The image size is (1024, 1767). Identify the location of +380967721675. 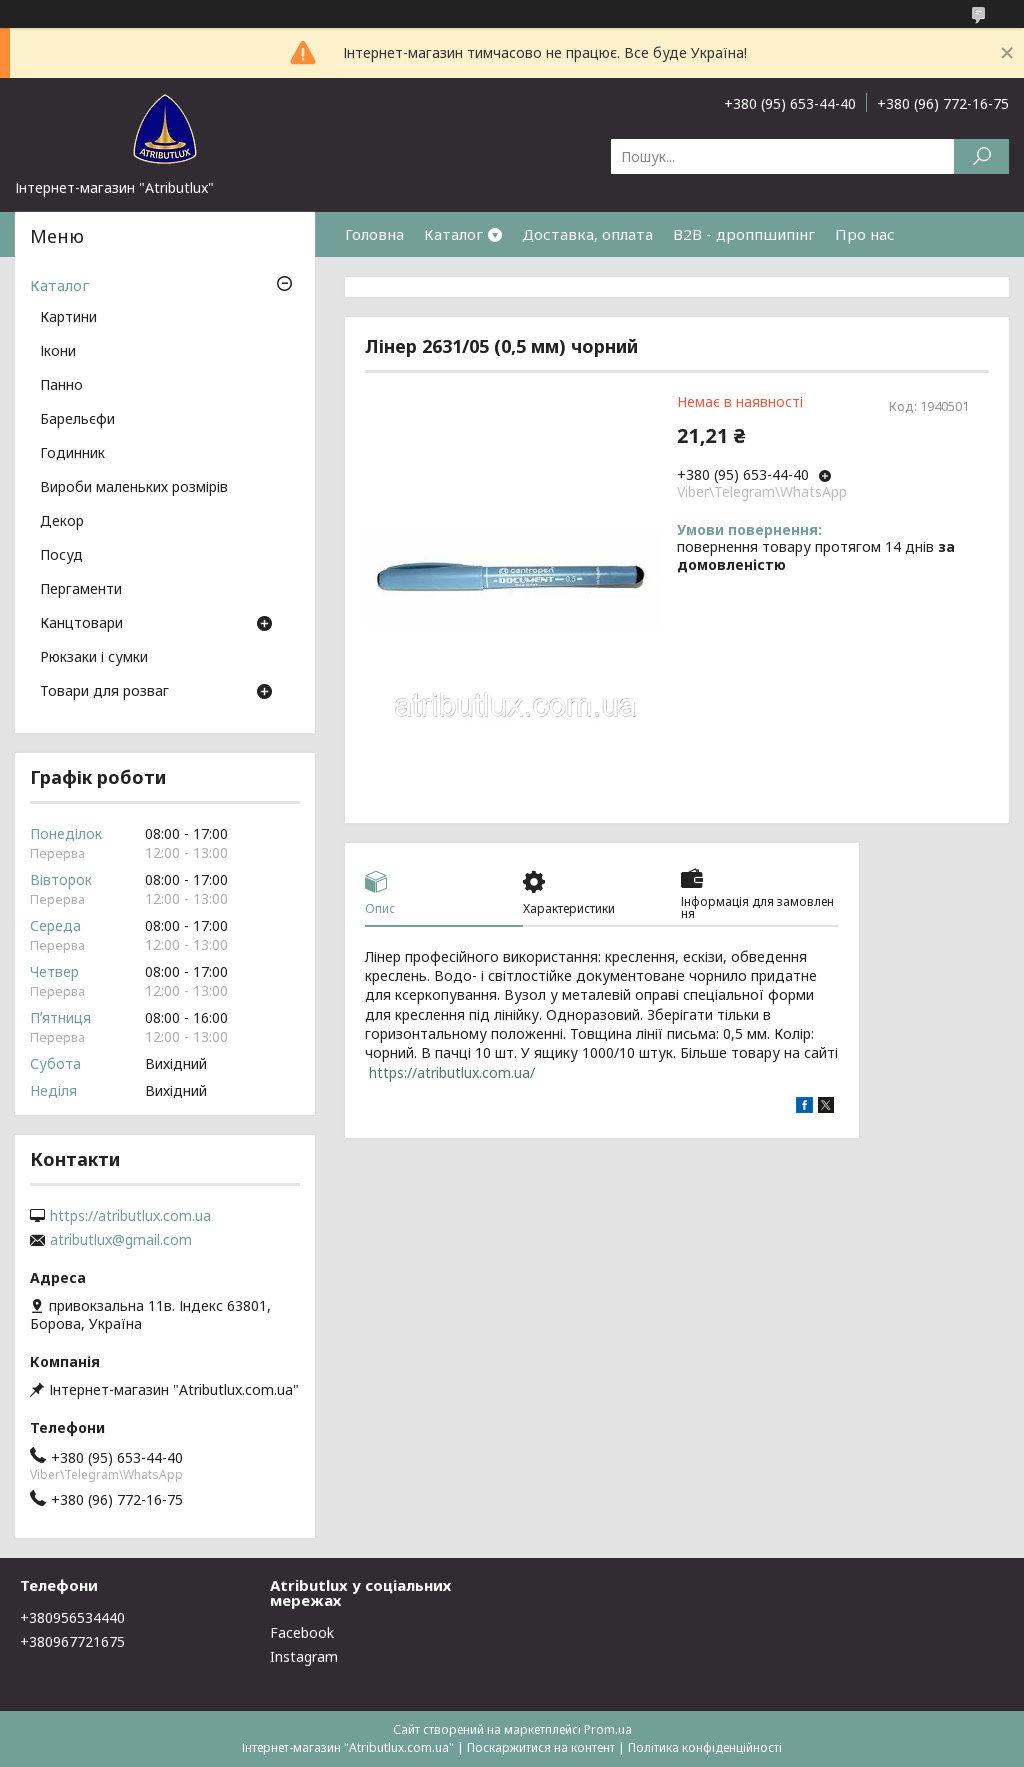
(72, 1641).